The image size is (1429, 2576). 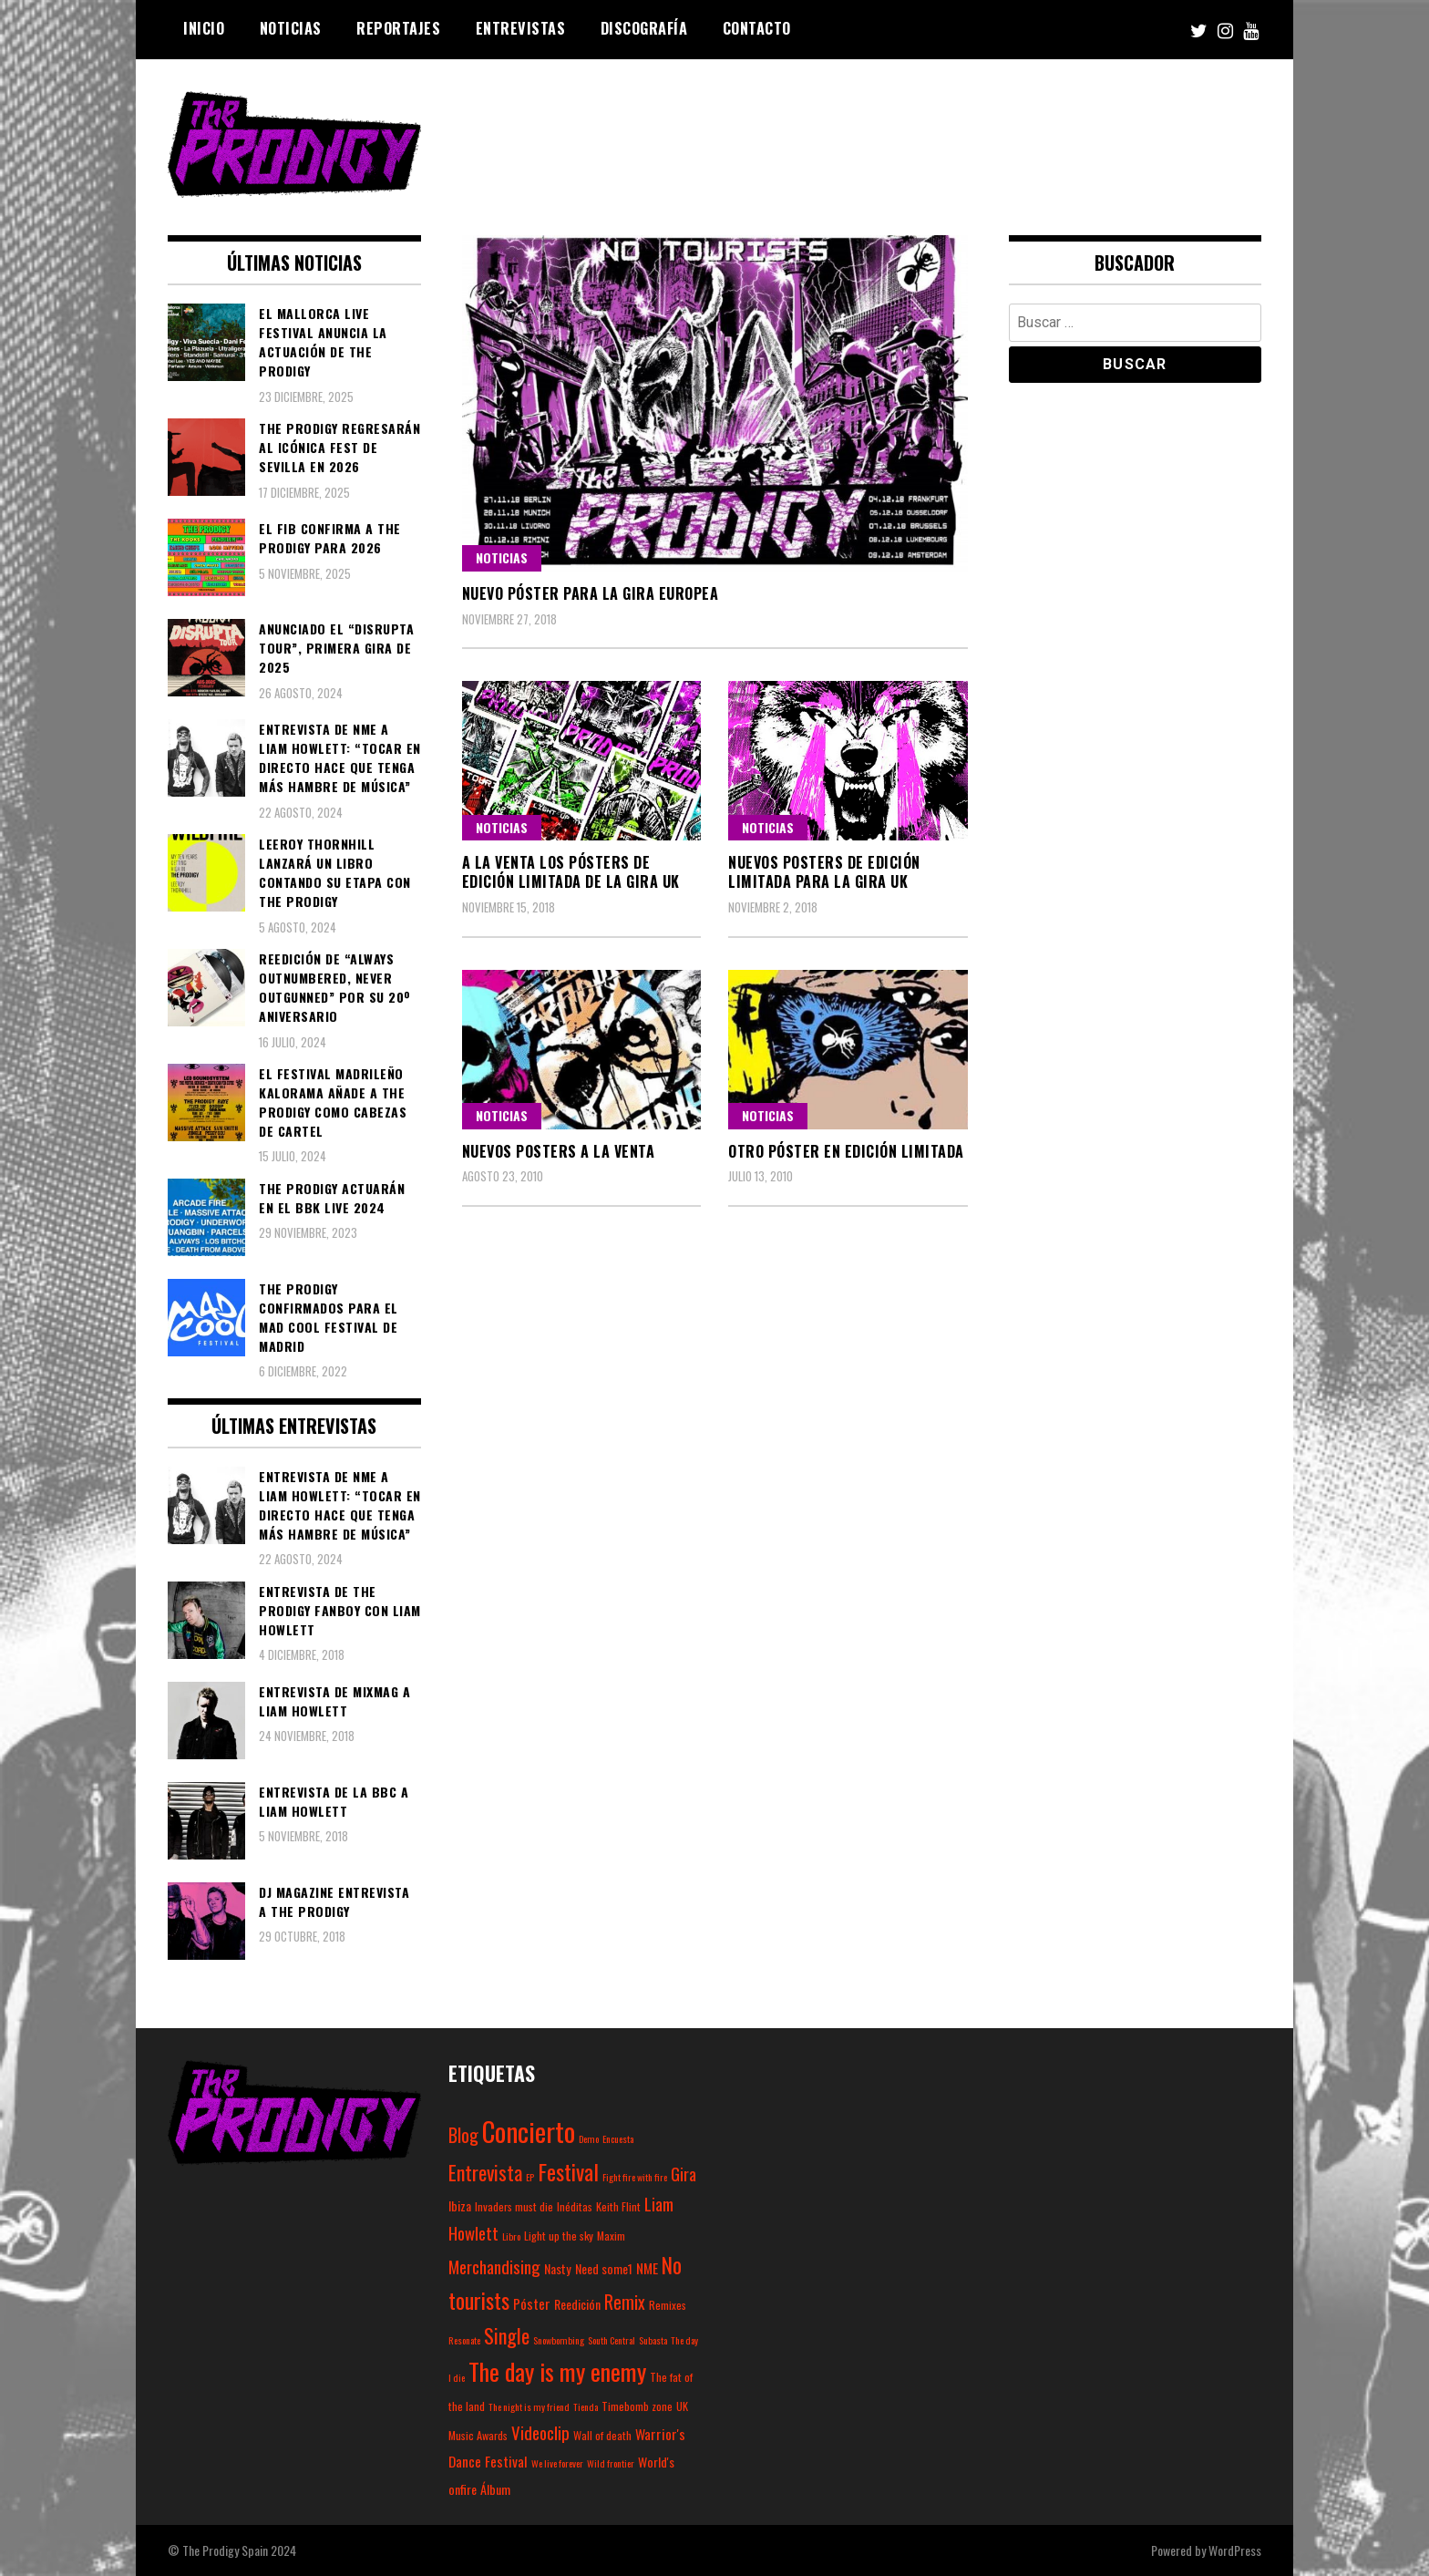 What do you see at coordinates (667, 2304) in the screenshot?
I see `Remixes [Remixes (3 elementos)]` at bounding box center [667, 2304].